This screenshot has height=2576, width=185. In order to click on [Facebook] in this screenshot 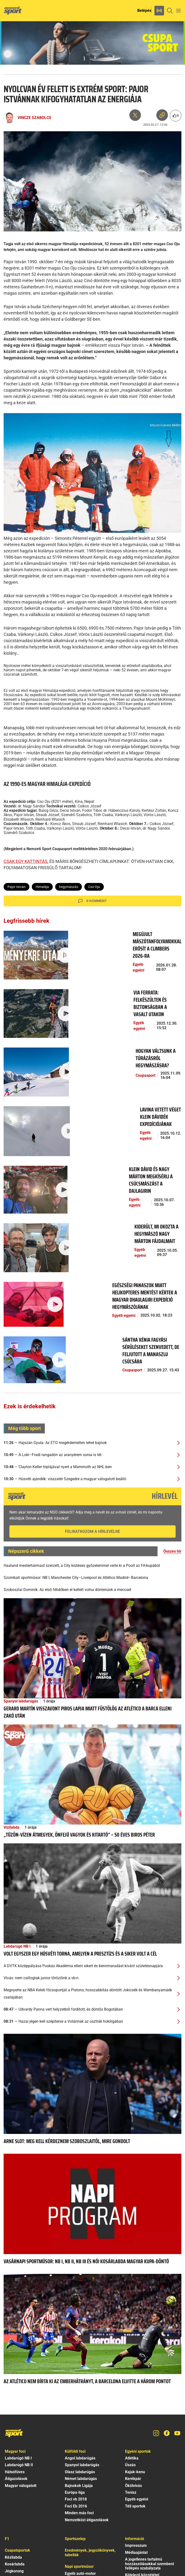, I will do `click(167, 2330)`.